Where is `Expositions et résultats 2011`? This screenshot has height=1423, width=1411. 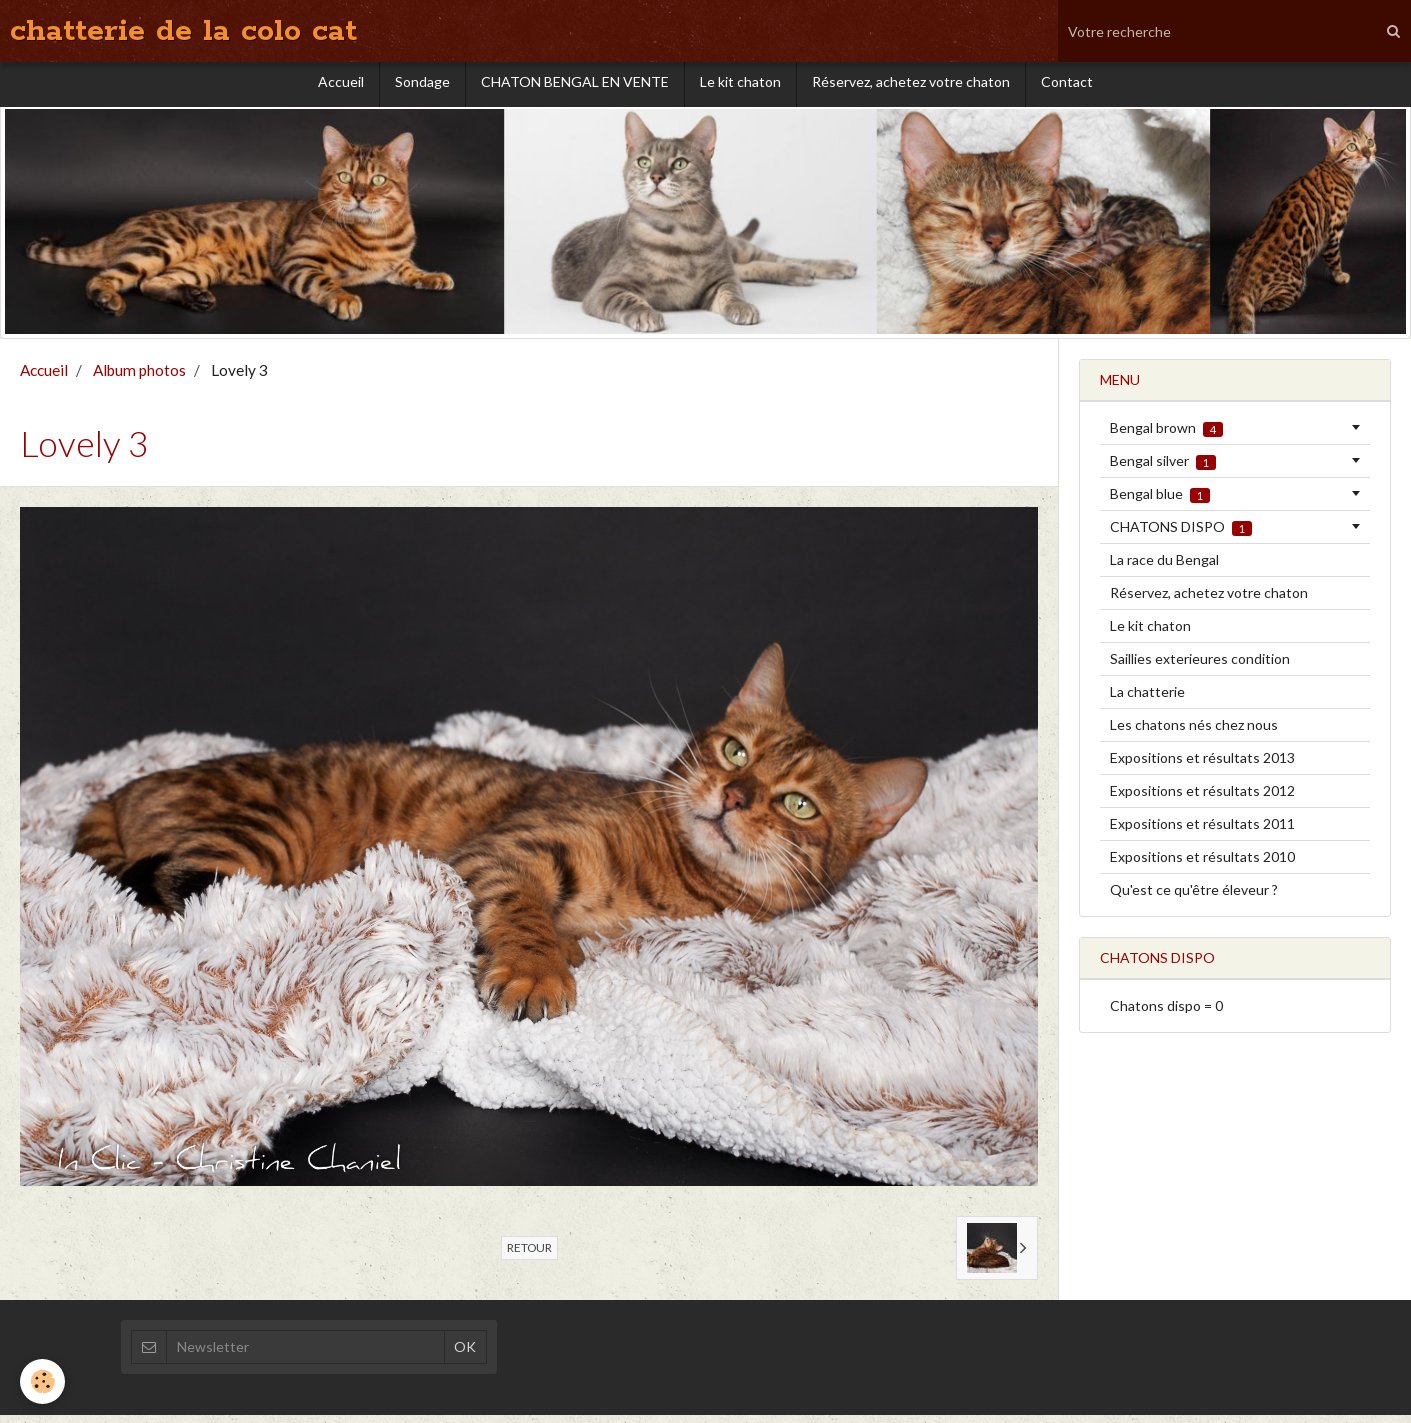
Expositions et résultats 2011 is located at coordinates (1202, 831).